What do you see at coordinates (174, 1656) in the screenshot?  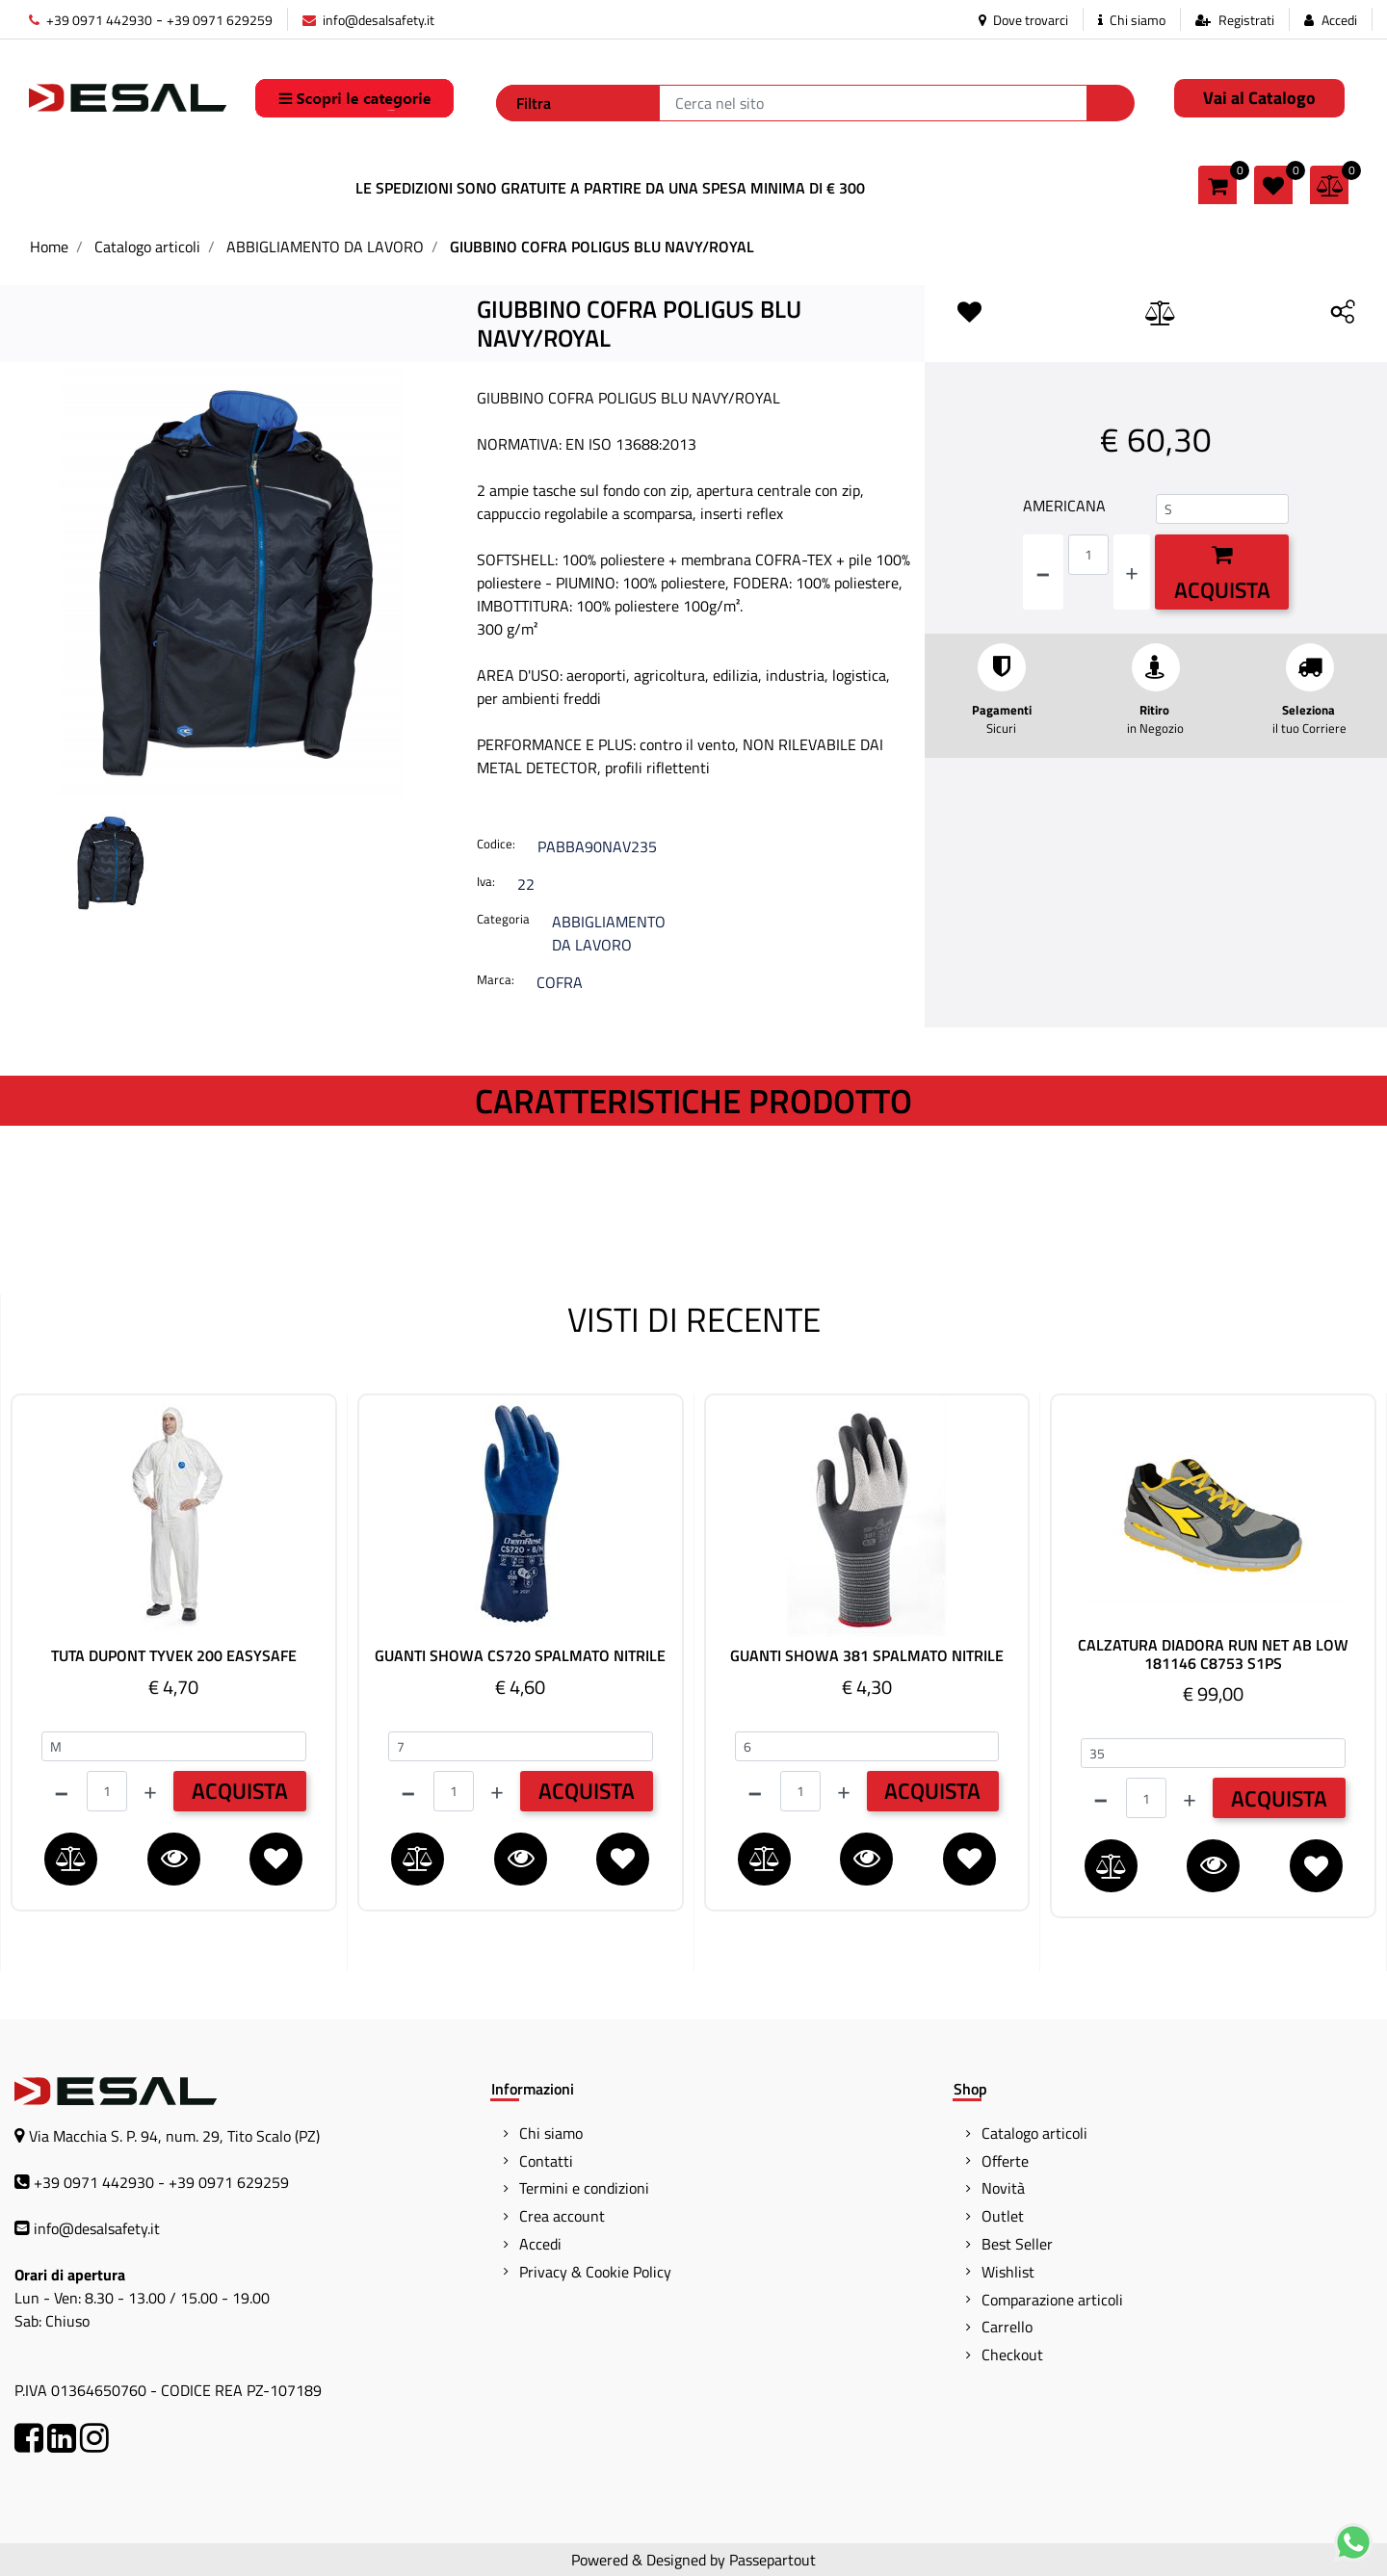 I see `TUTA DUPONT TYVEK 200 EASYSAFE` at bounding box center [174, 1656].